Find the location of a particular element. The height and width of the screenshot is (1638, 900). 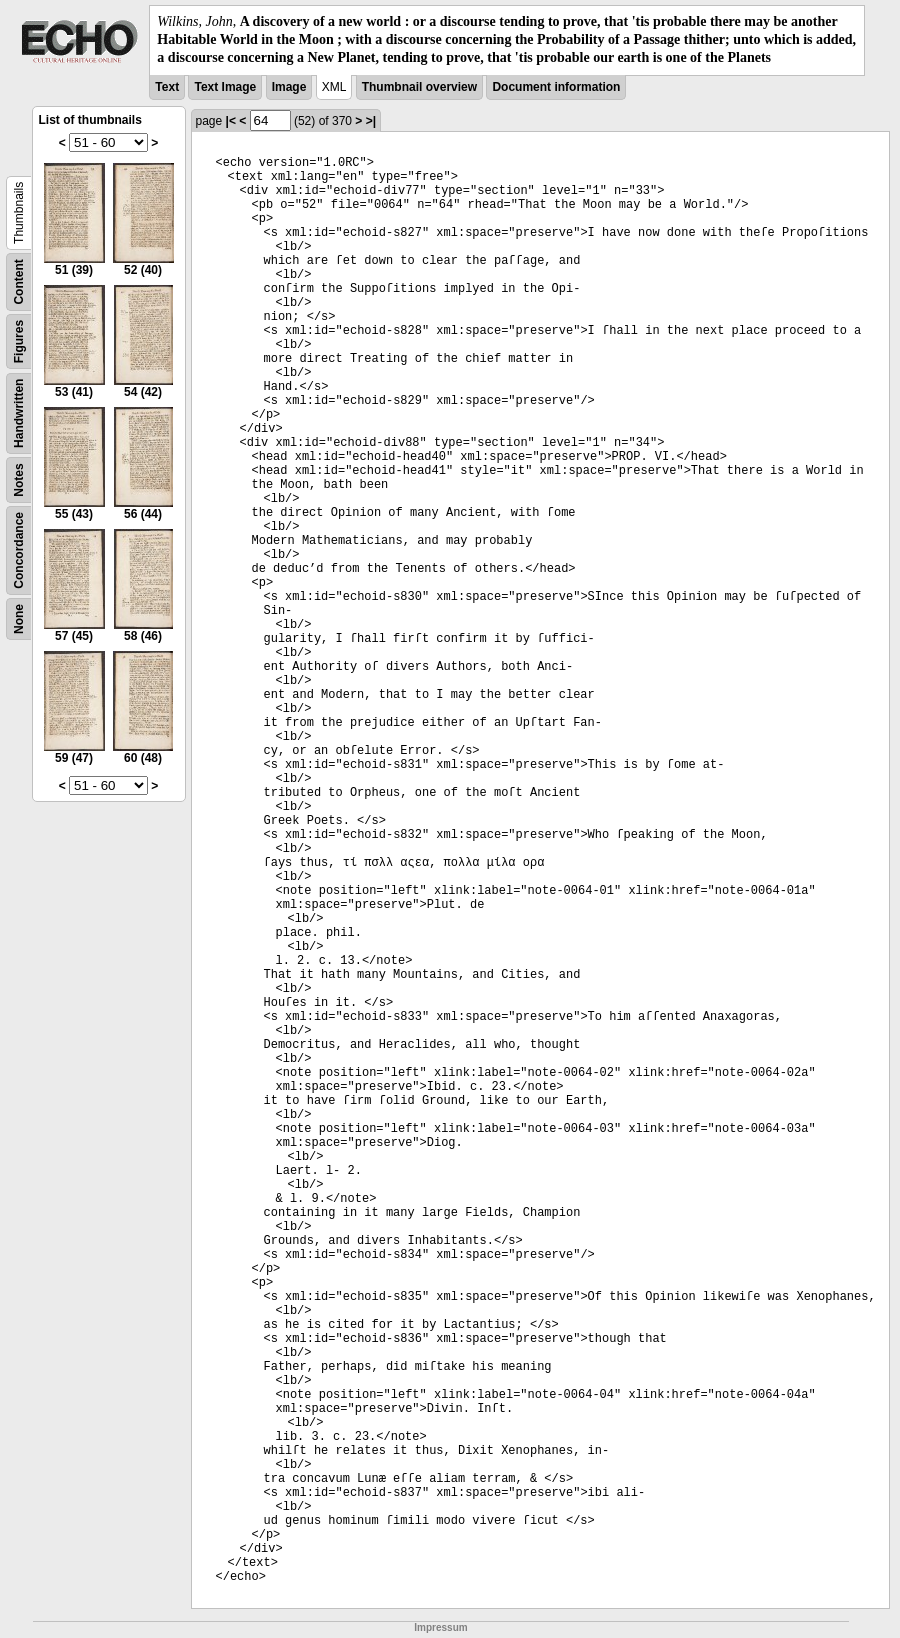

Thumbnail overview is located at coordinates (419, 87).